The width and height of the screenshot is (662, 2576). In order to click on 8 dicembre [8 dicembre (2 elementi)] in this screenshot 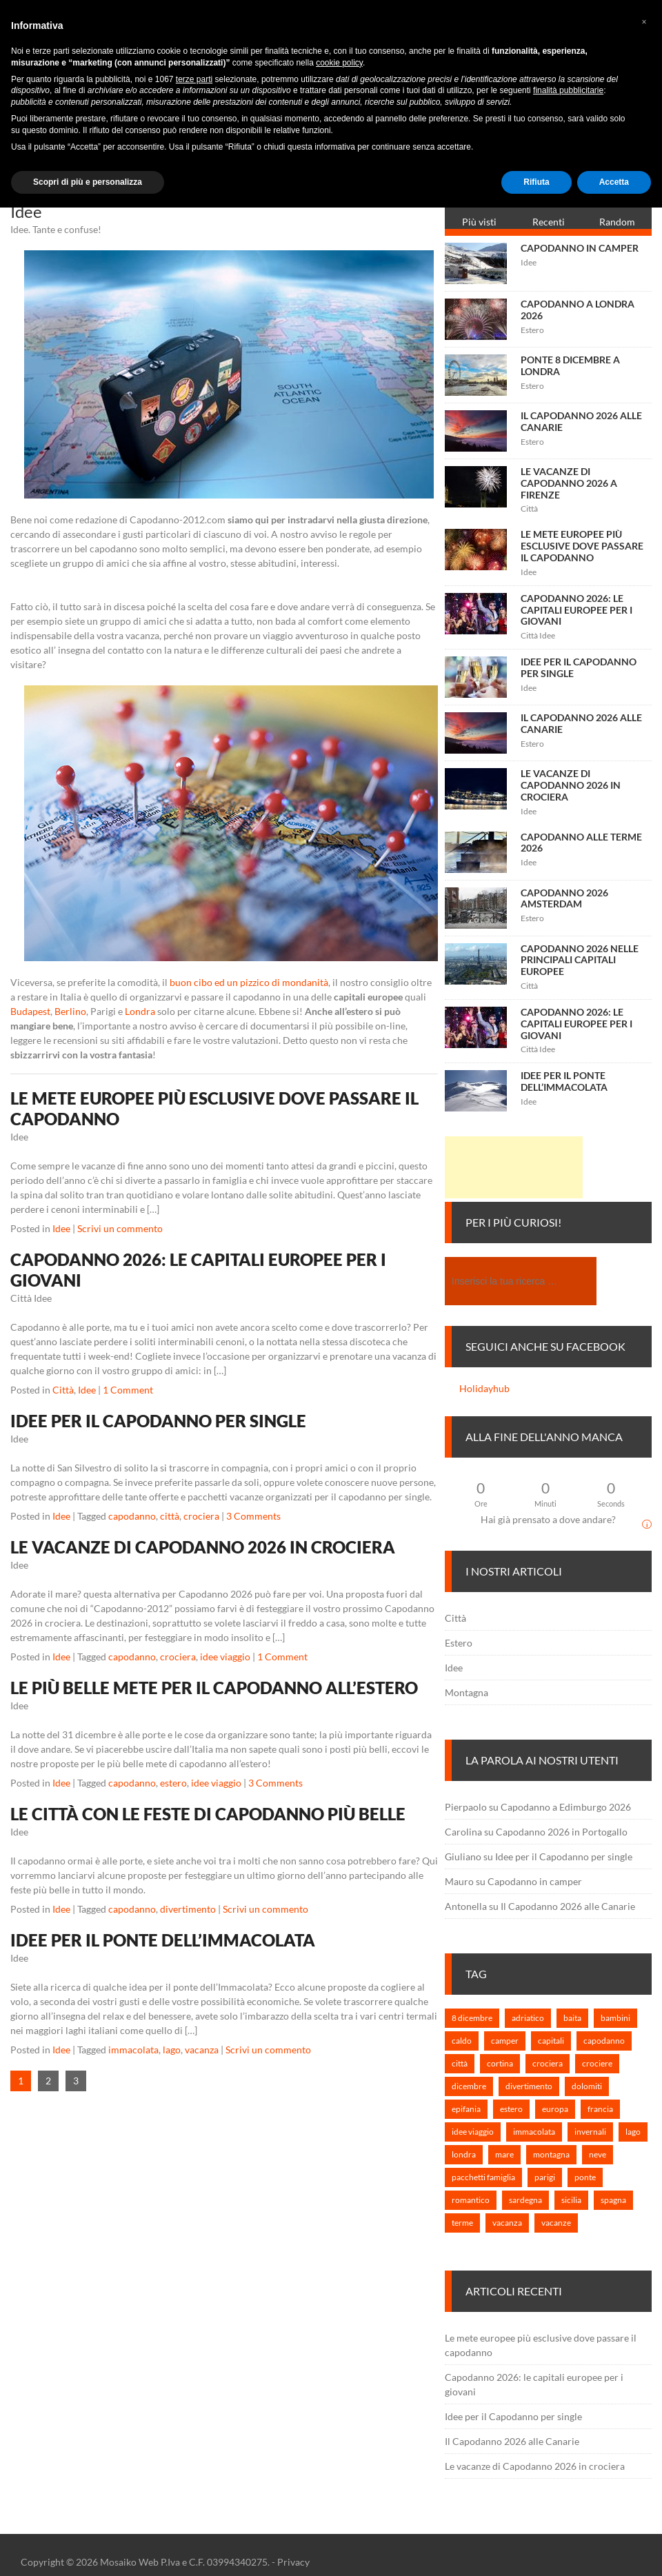, I will do `click(472, 2018)`.